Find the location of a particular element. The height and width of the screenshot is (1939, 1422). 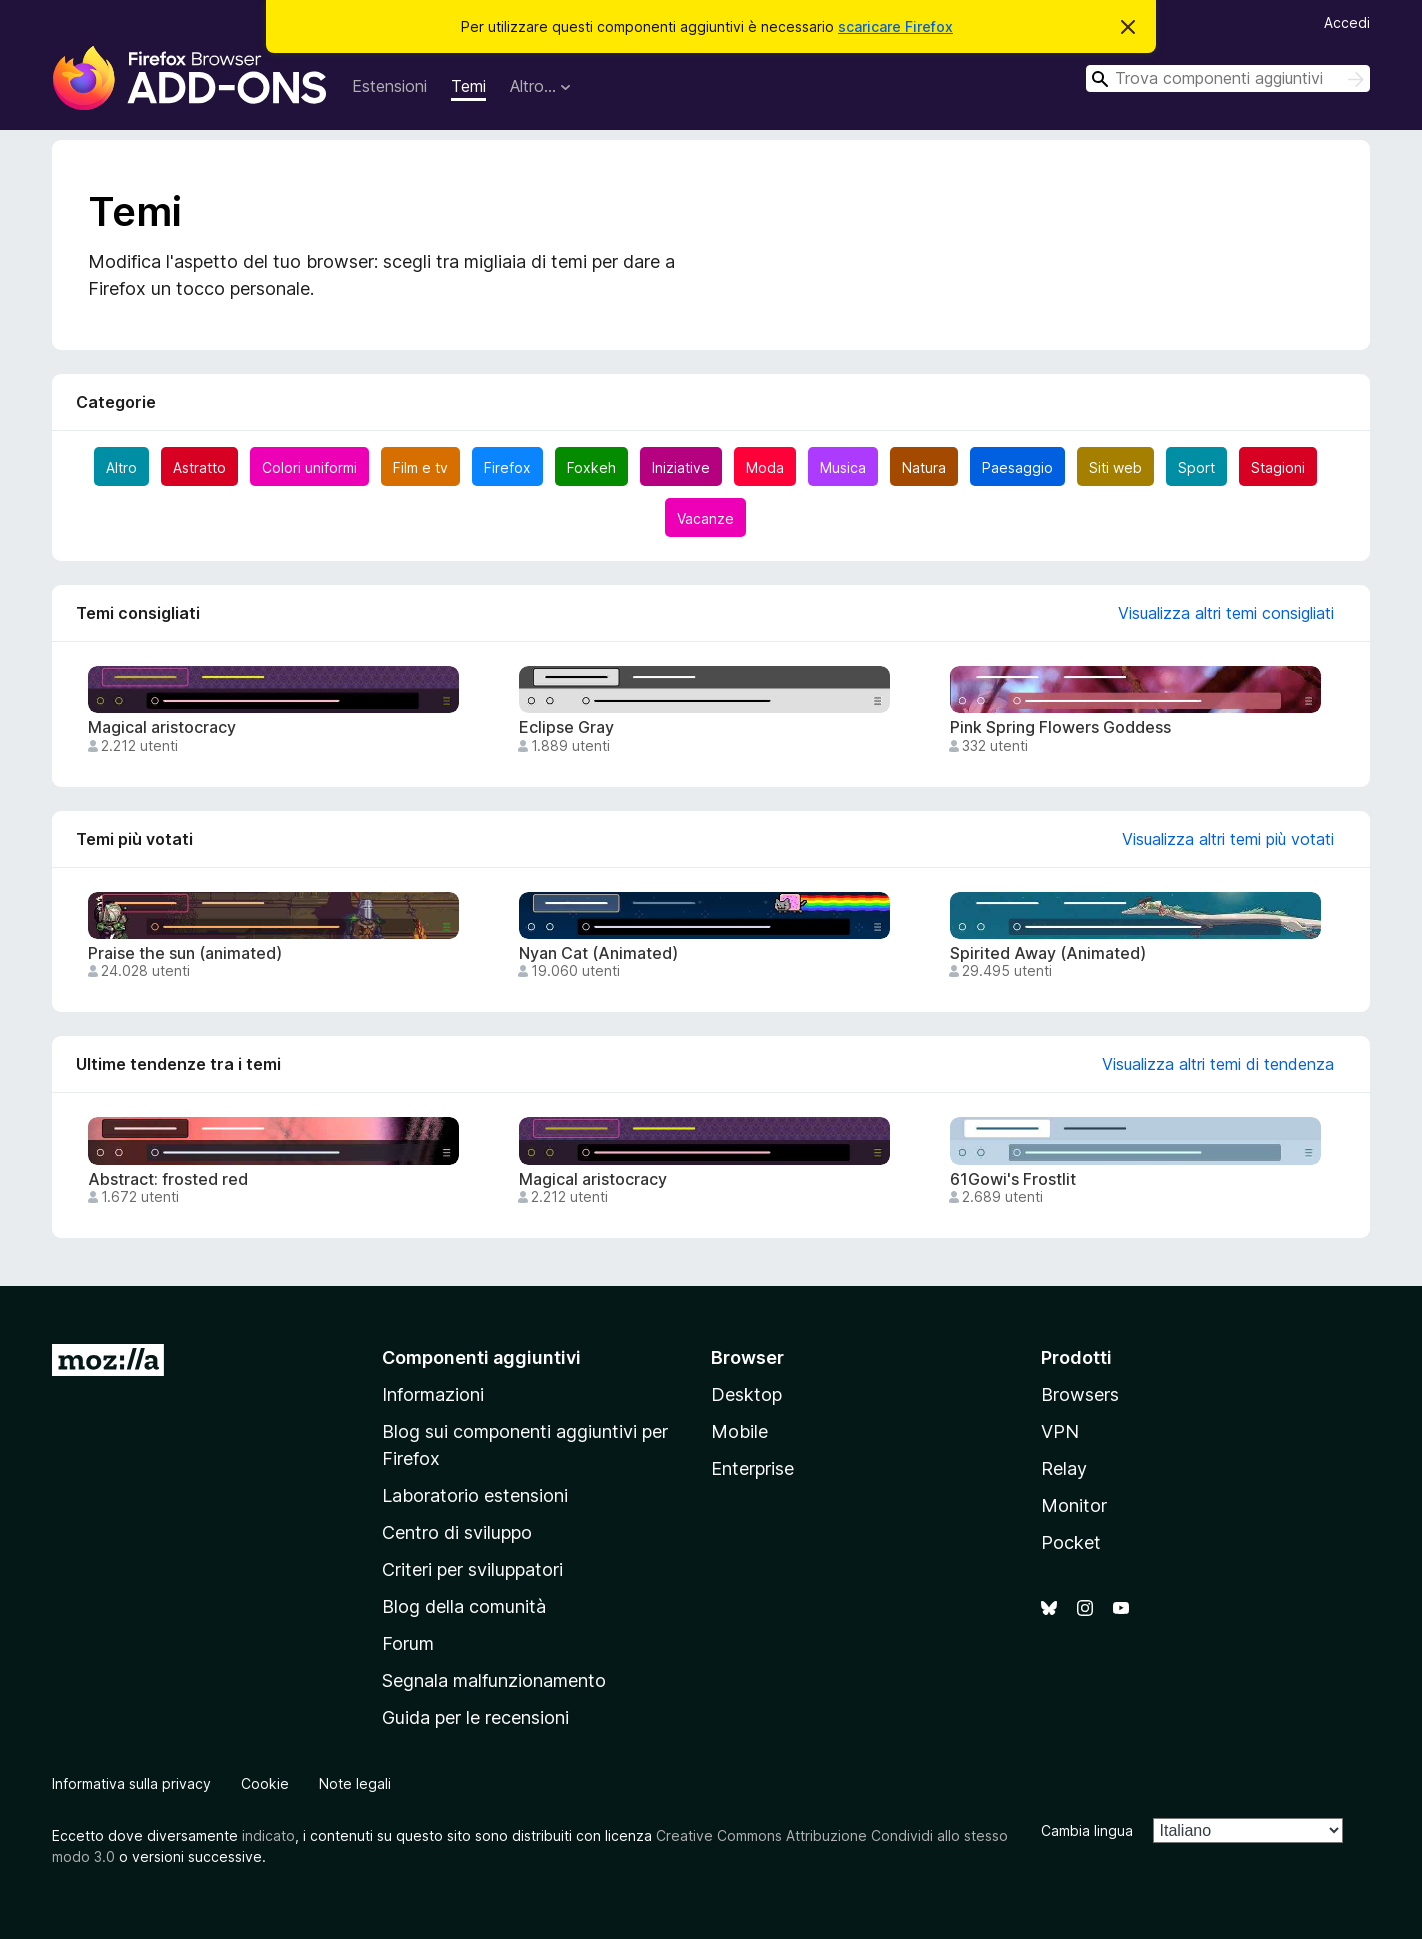

Iniziative is located at coordinates (681, 467).